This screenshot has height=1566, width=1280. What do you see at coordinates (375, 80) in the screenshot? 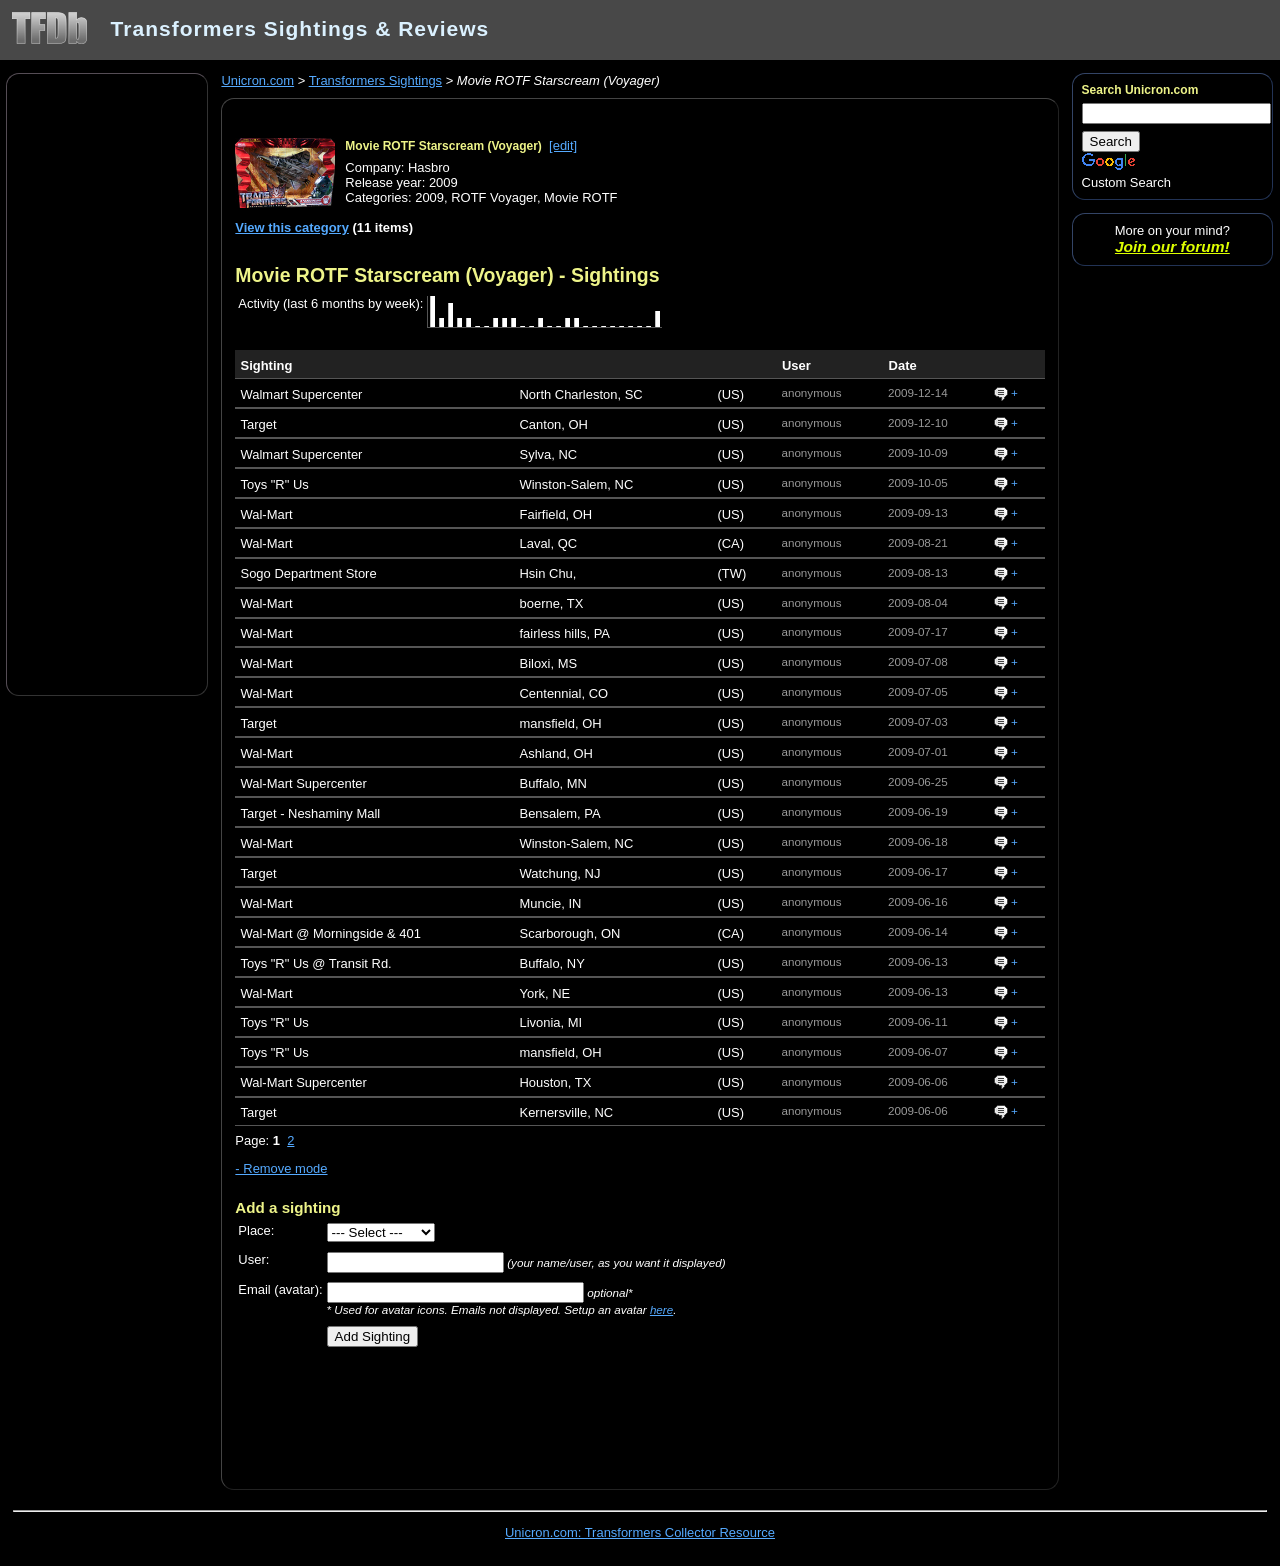
I see `Transformers Sightings` at bounding box center [375, 80].